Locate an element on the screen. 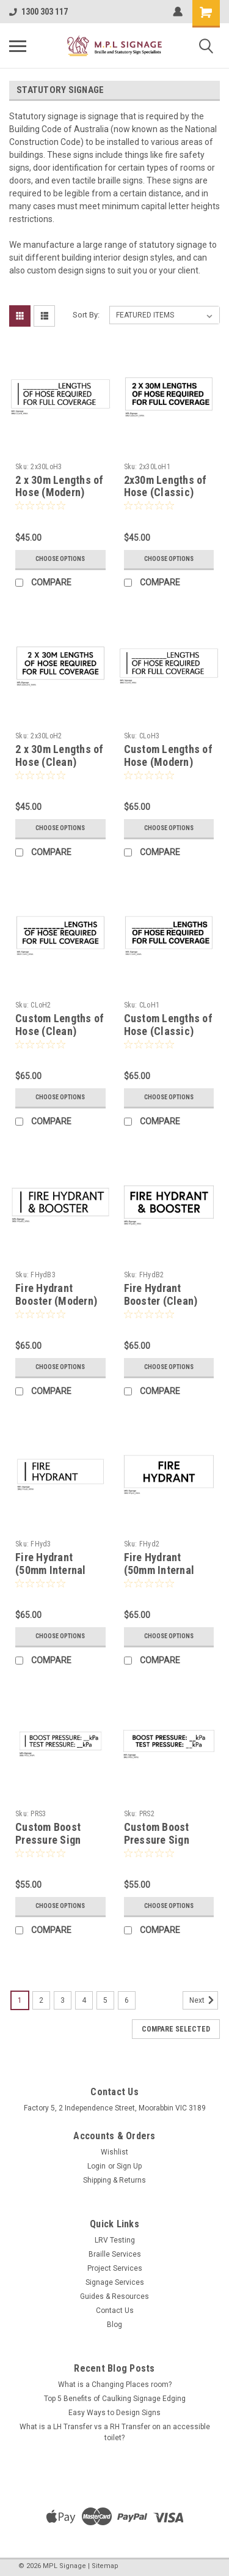  1300 303 117 is located at coordinates (38, 12).